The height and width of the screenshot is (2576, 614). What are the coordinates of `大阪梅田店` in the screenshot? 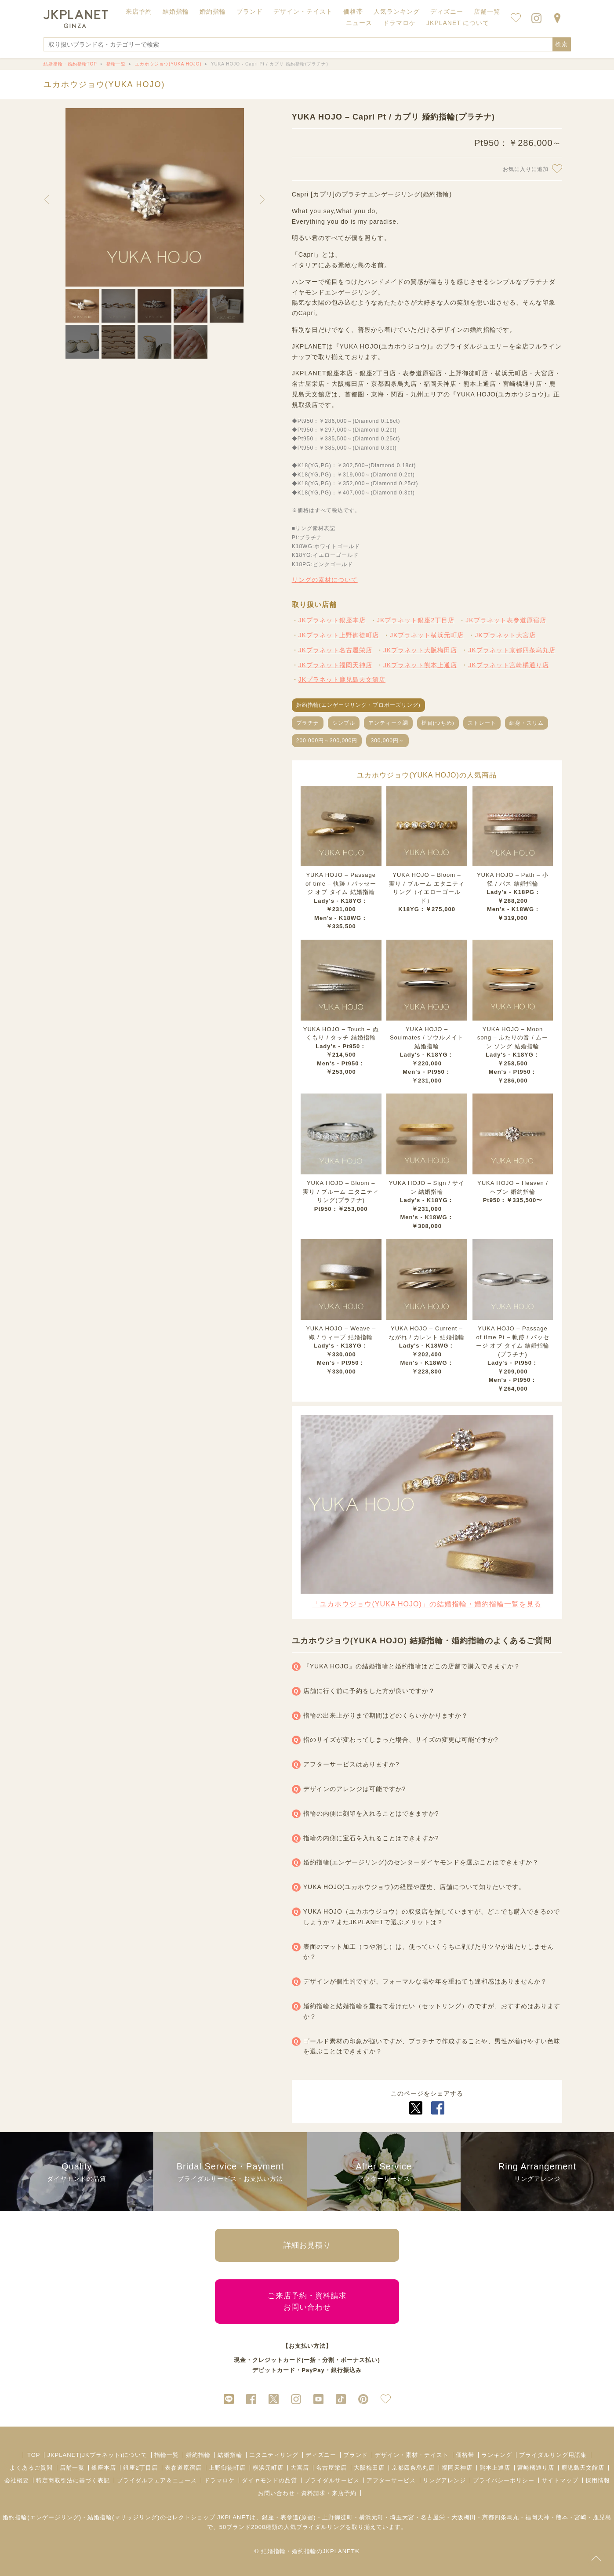 It's located at (369, 2467).